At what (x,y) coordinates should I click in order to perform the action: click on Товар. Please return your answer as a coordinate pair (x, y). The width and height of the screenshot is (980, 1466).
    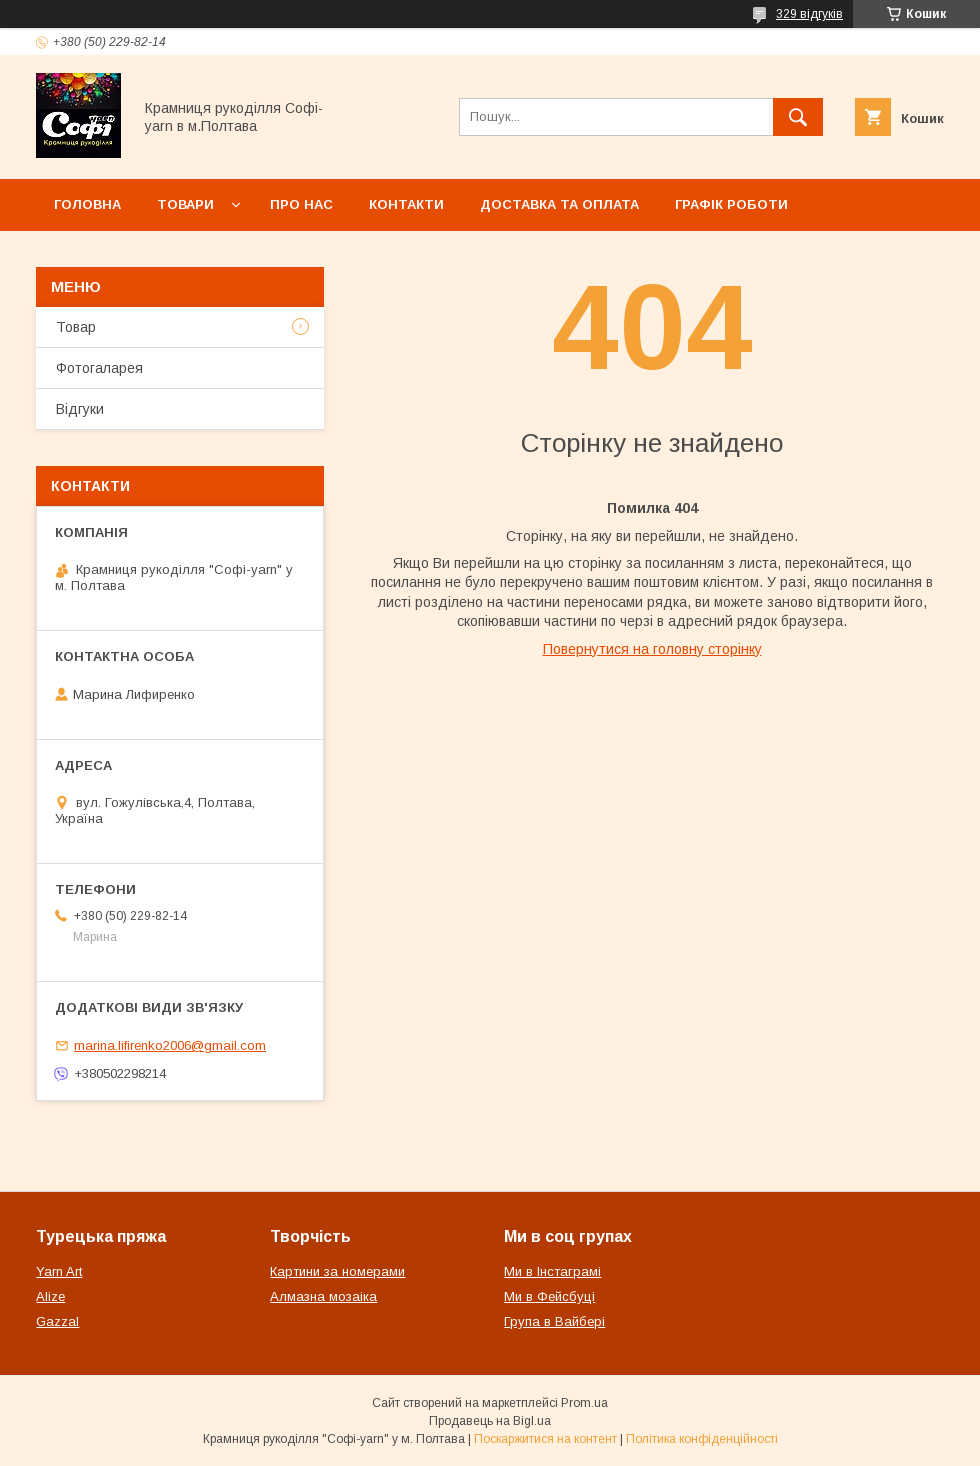
    Looking at the image, I should click on (76, 327).